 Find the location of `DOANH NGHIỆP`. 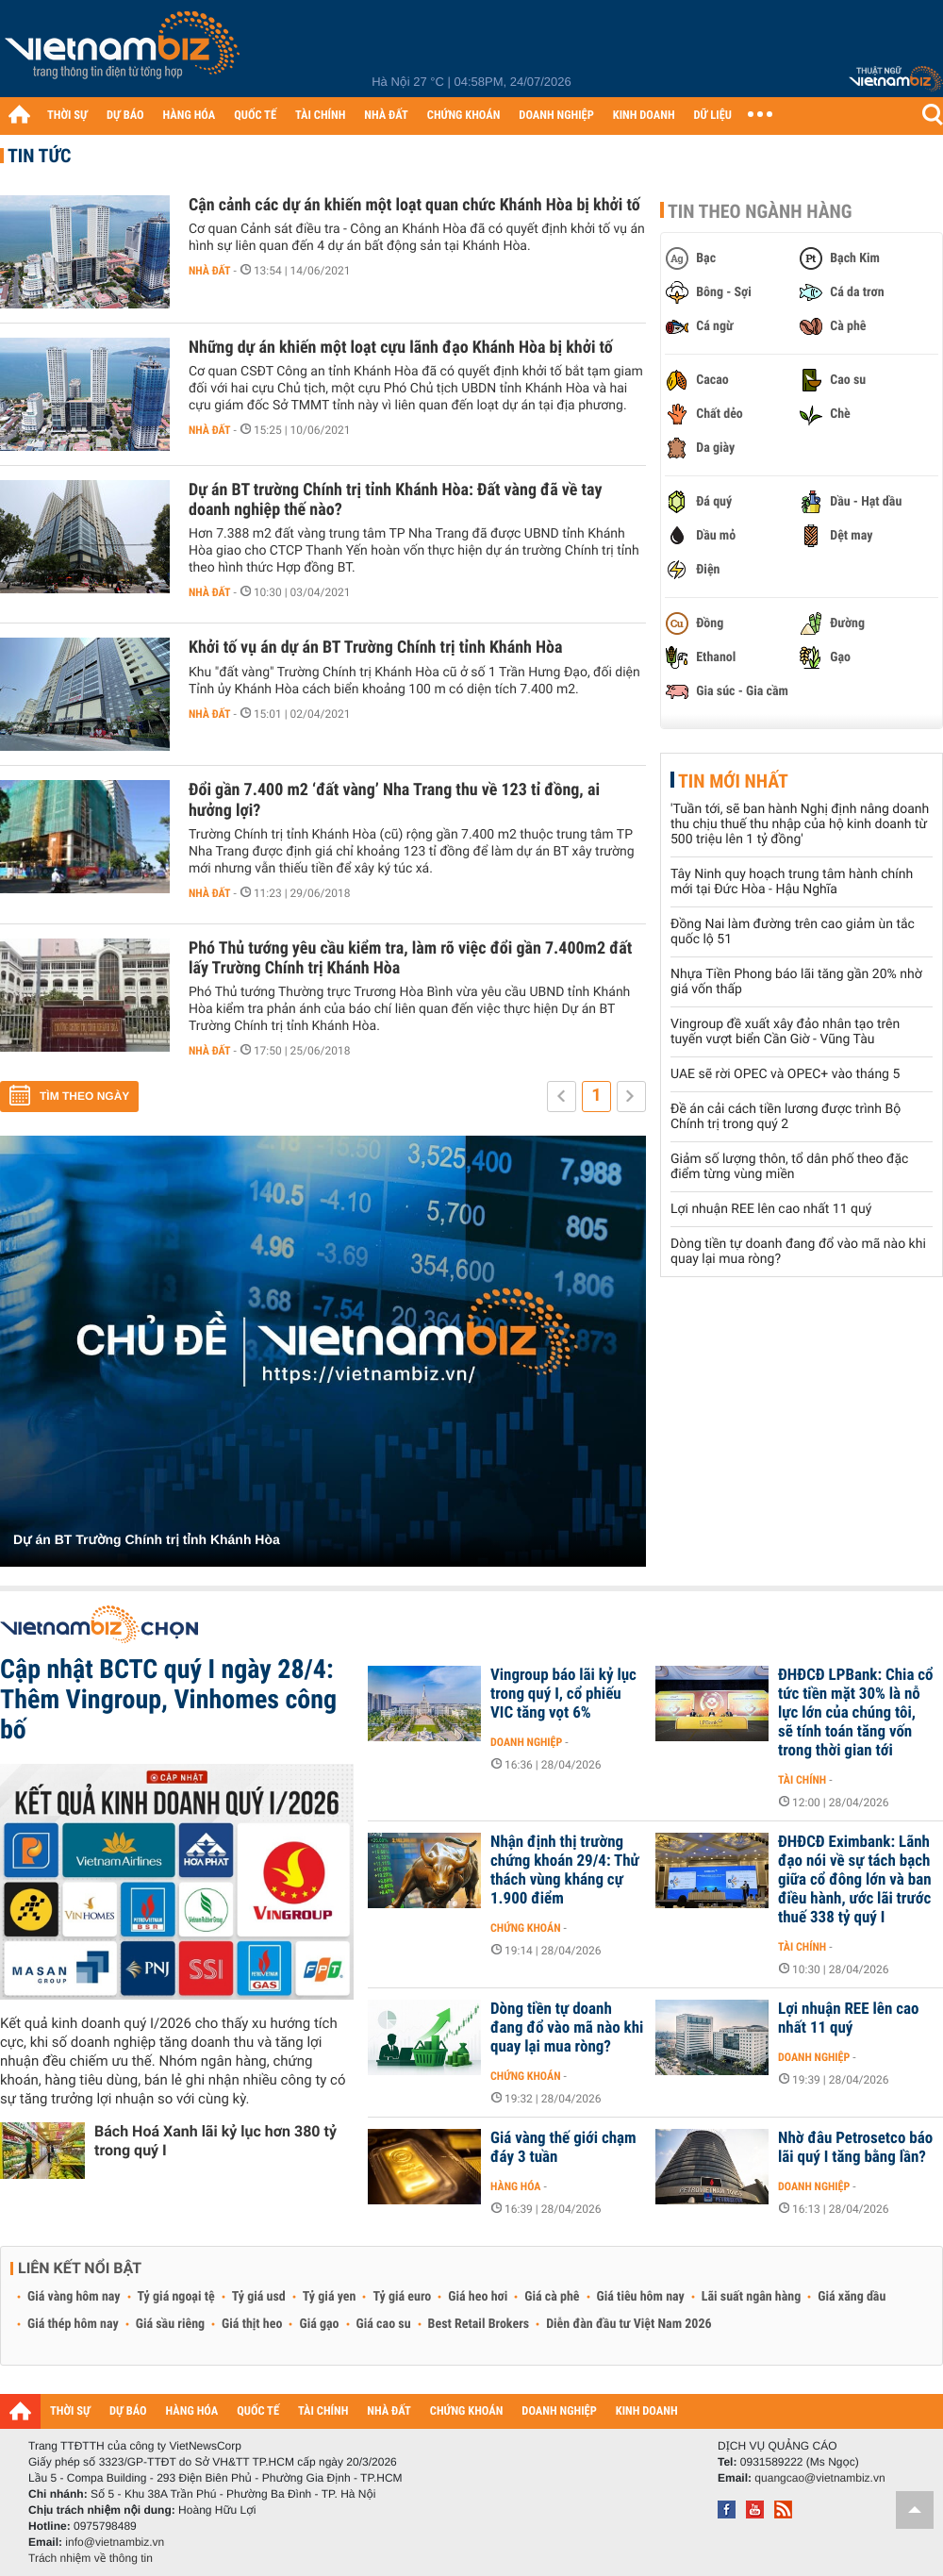

DOANH NGHIỆP is located at coordinates (556, 115).